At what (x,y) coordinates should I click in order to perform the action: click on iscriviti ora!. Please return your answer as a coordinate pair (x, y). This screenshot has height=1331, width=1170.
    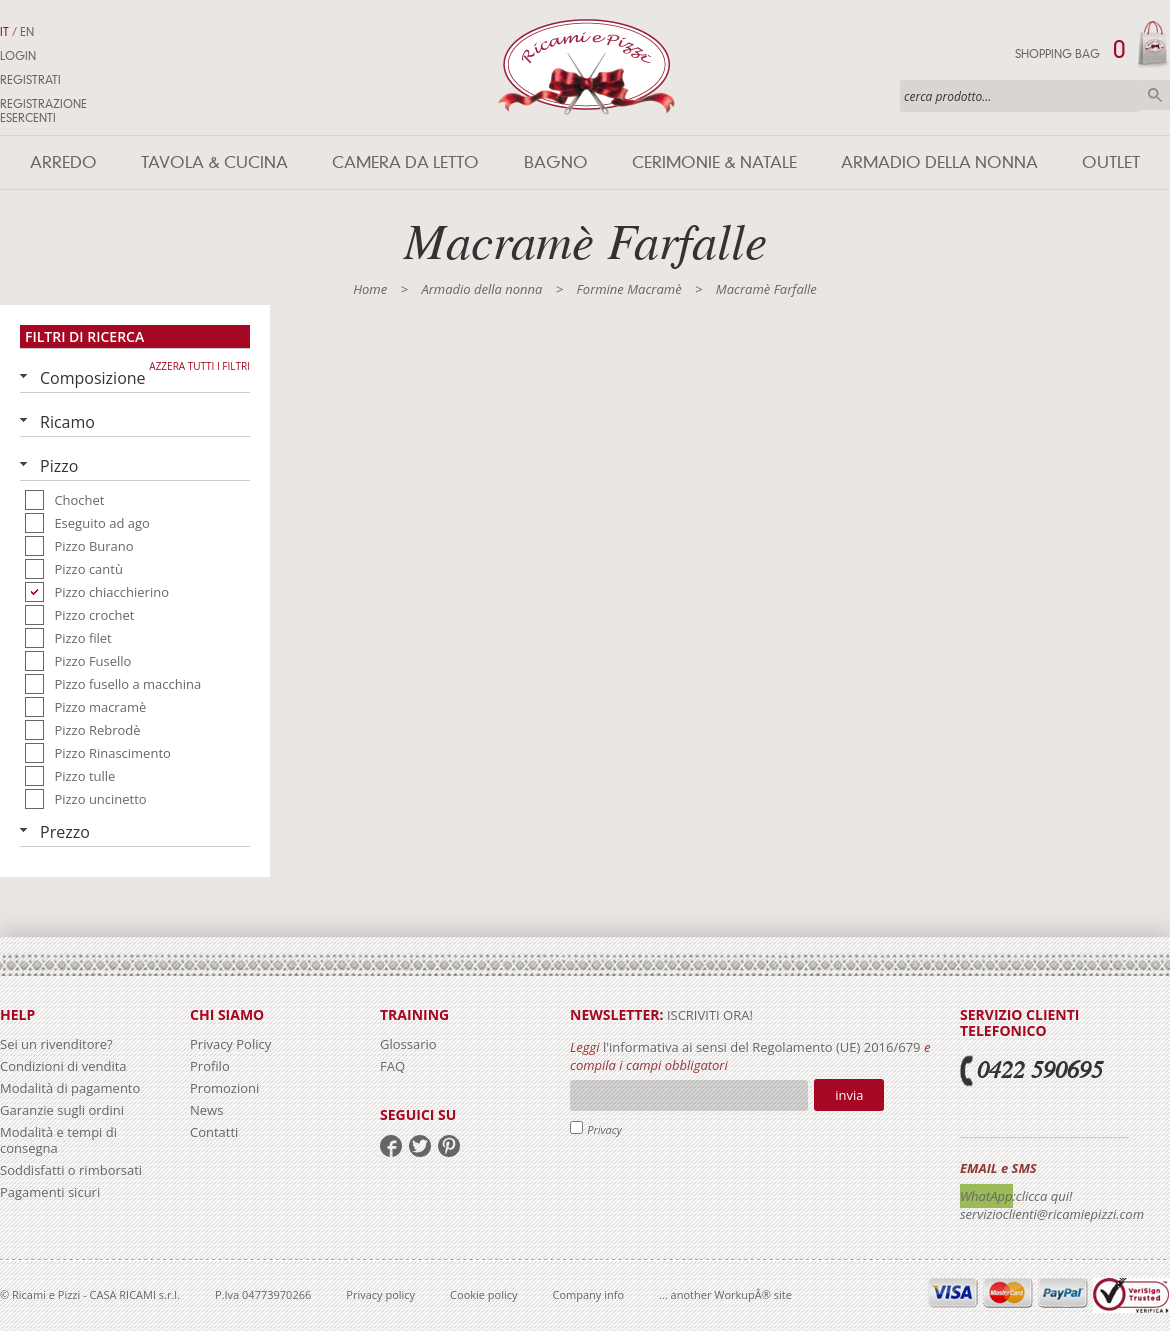
    Looking at the image, I should click on (708, 1015).